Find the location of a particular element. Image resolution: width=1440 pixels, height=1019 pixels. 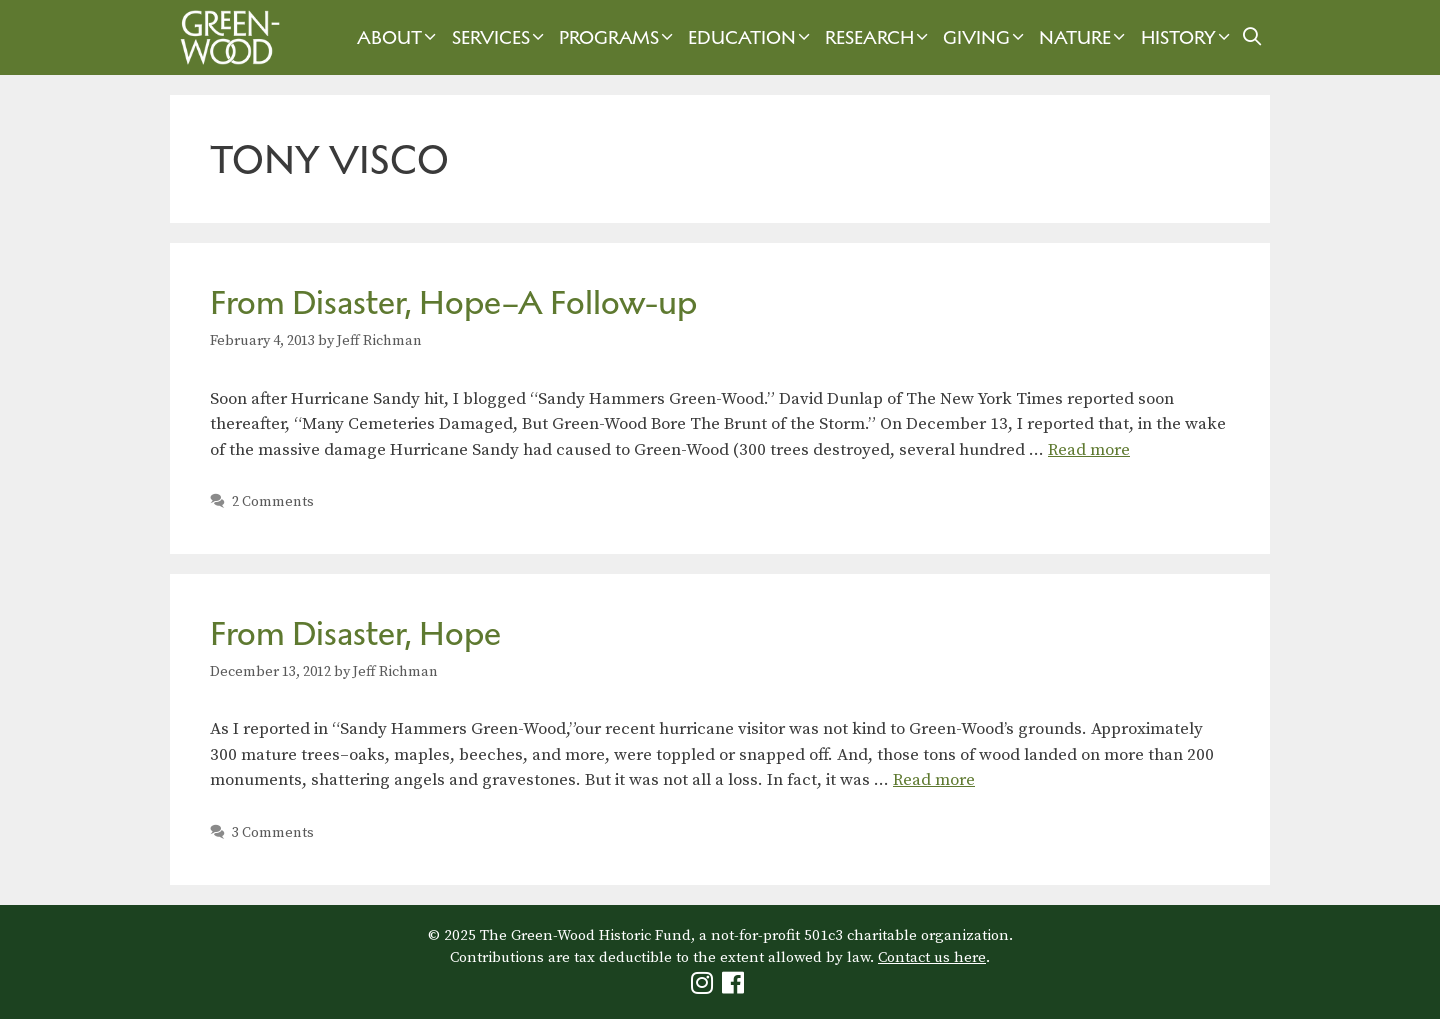

From Disaster, Hope is located at coordinates (355, 633).